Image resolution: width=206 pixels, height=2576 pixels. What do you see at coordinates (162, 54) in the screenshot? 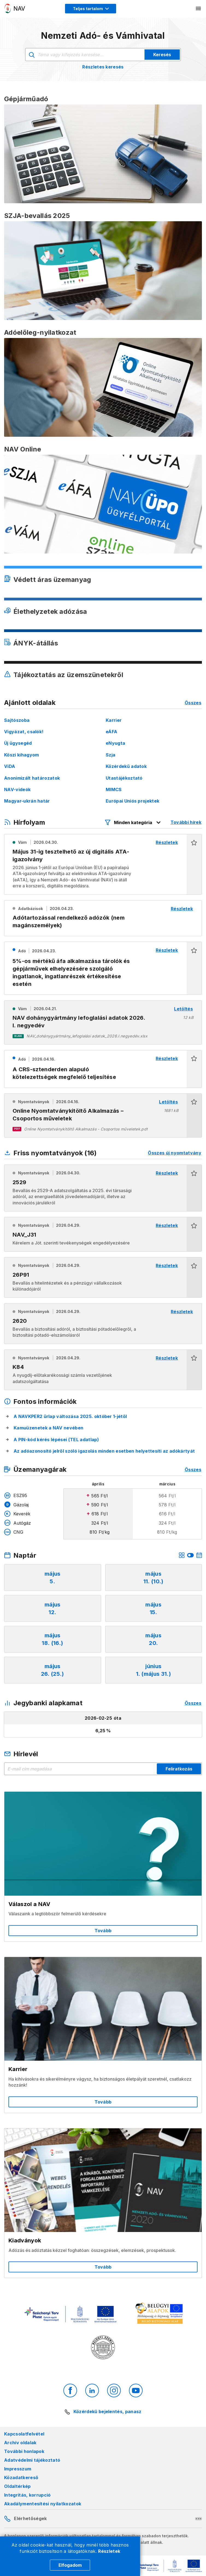
I see `Keresés` at bounding box center [162, 54].